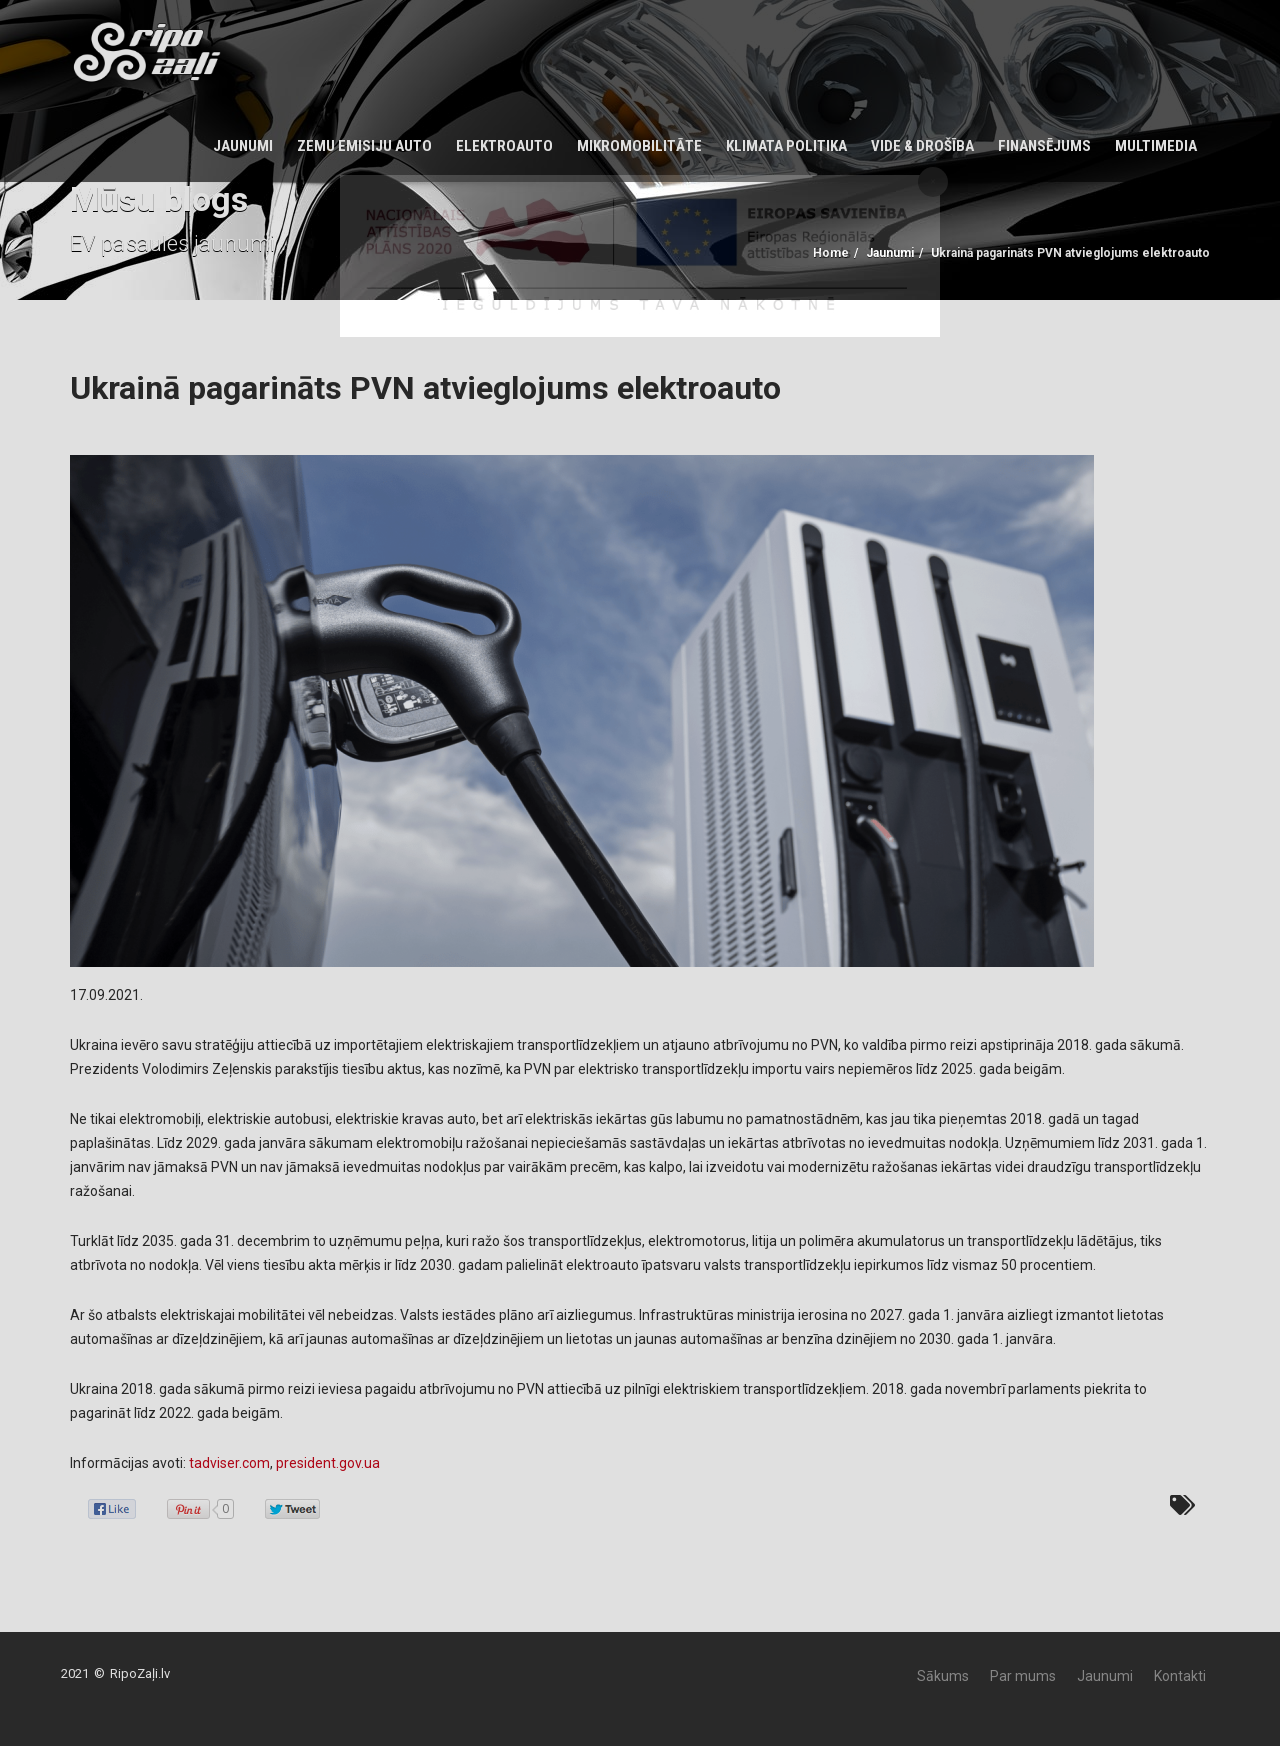 This screenshot has width=1280, height=1746. I want to click on Sākums, so click(943, 1676).